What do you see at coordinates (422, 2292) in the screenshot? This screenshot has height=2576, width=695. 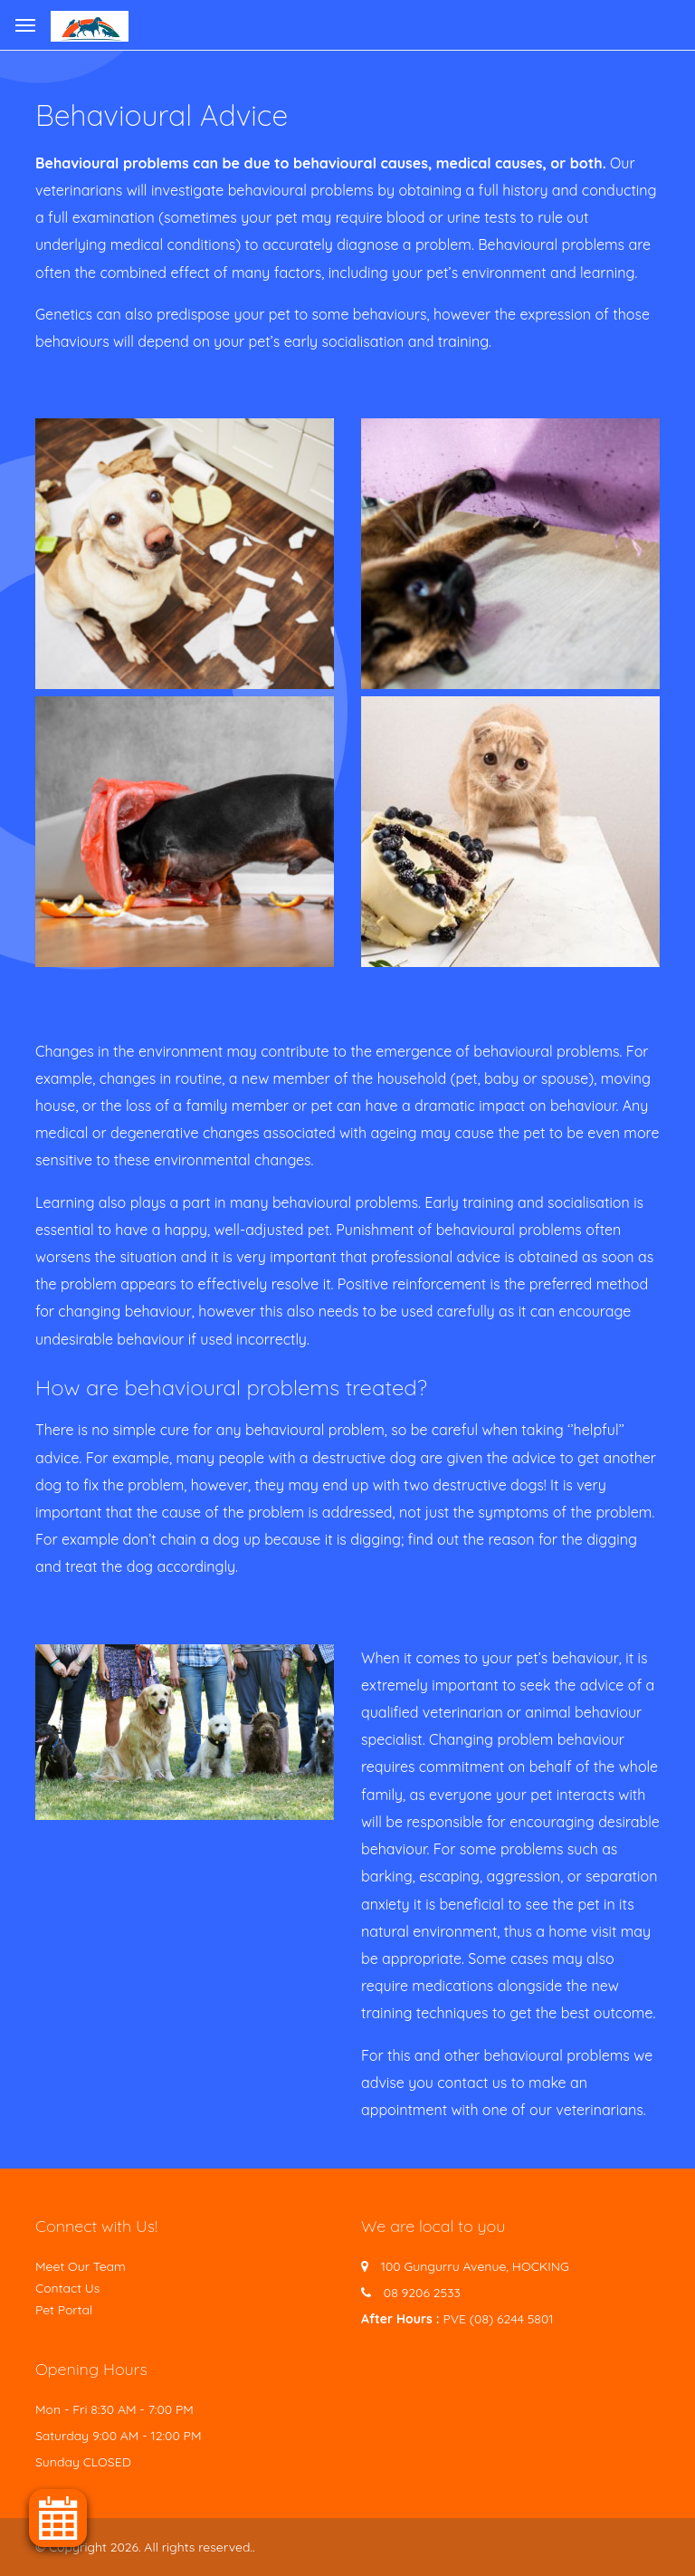 I see `08 9206 2533` at bounding box center [422, 2292].